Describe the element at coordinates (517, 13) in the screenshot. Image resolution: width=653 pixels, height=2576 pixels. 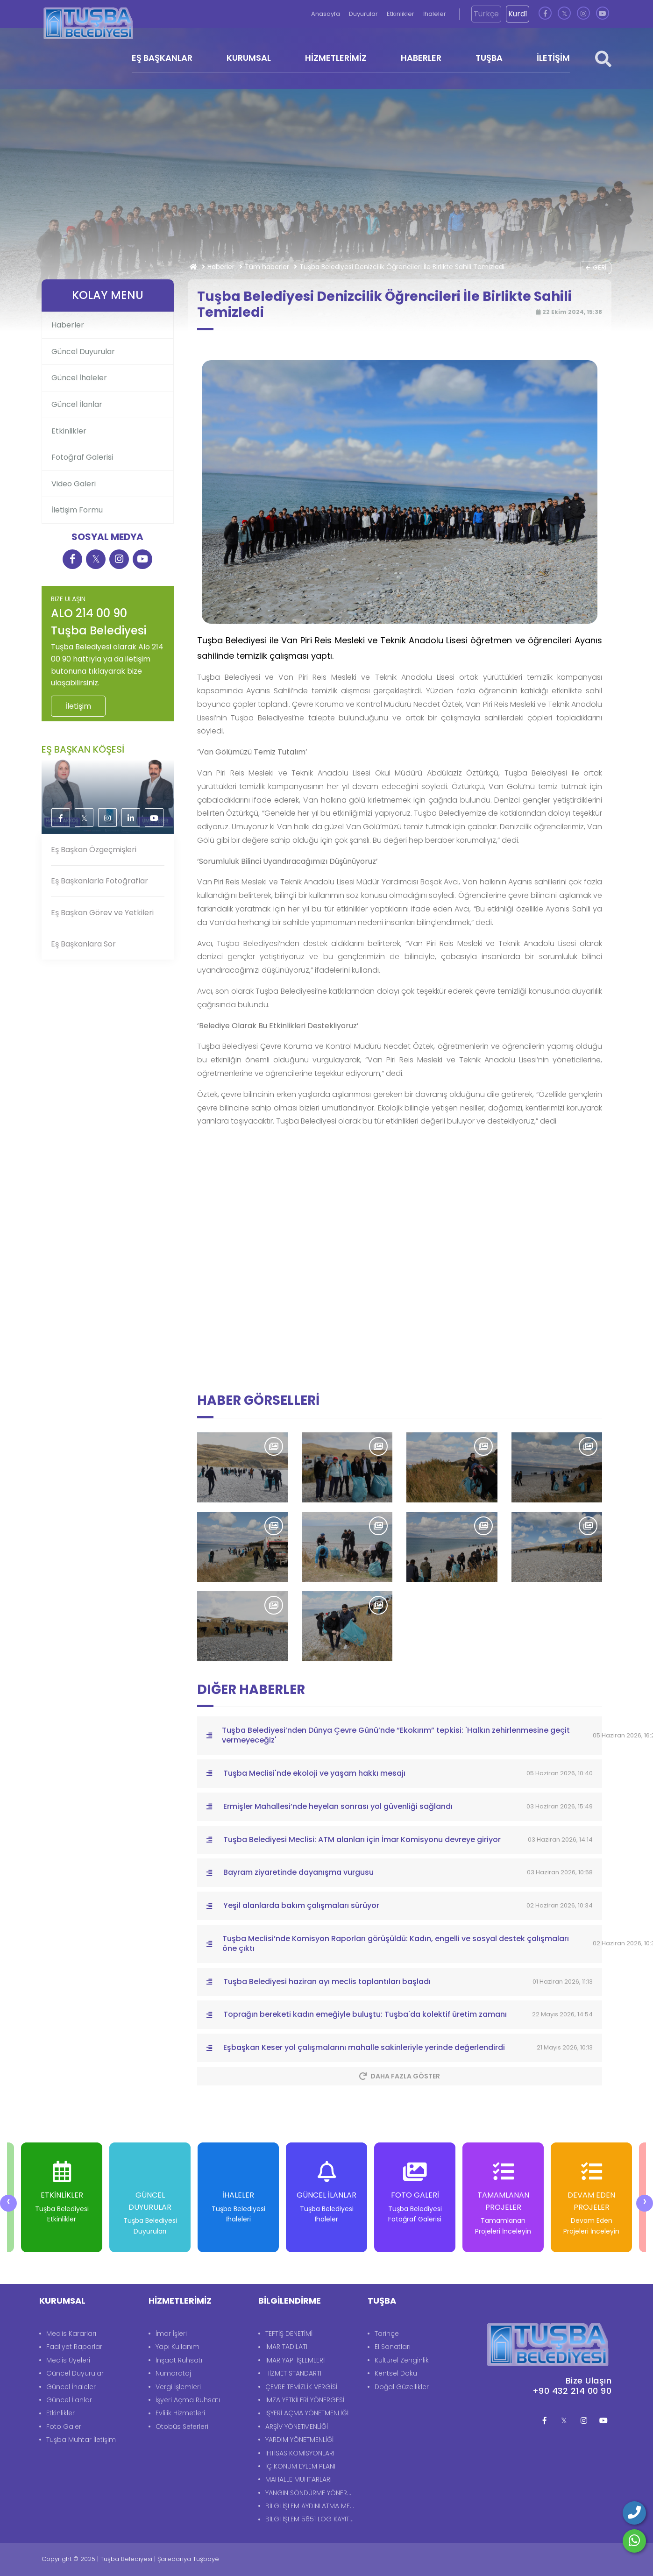
I see `Kurdî` at that location.